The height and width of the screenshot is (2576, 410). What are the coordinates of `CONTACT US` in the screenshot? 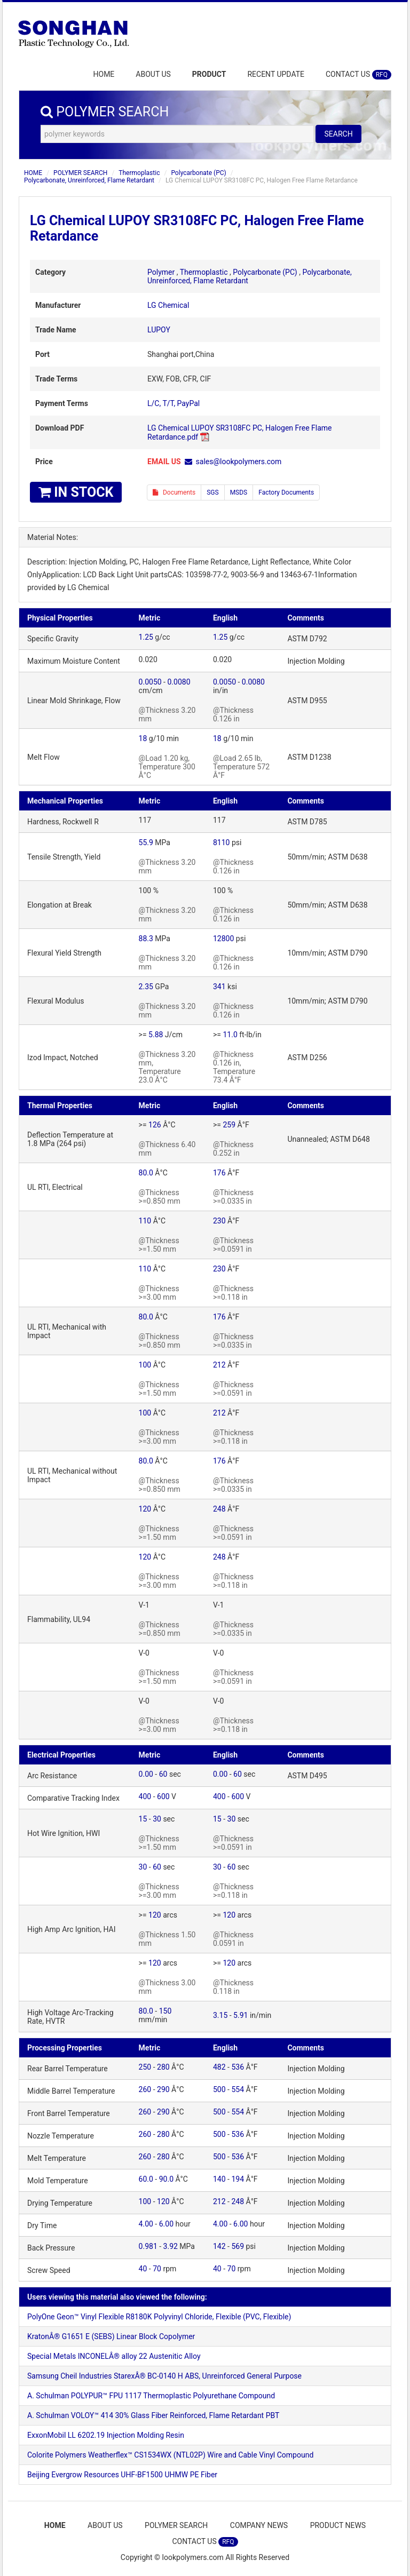 It's located at (358, 74).